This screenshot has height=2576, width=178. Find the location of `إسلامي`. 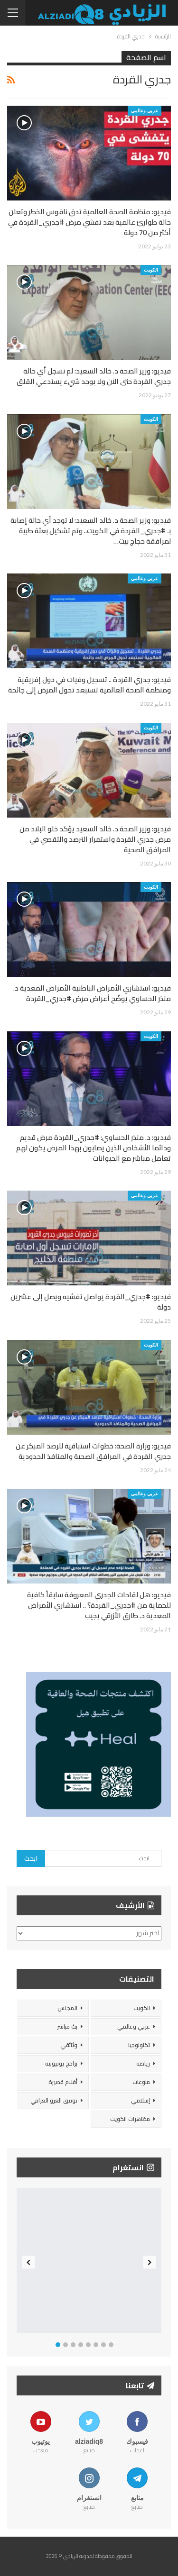

إسلامي is located at coordinates (140, 2100).